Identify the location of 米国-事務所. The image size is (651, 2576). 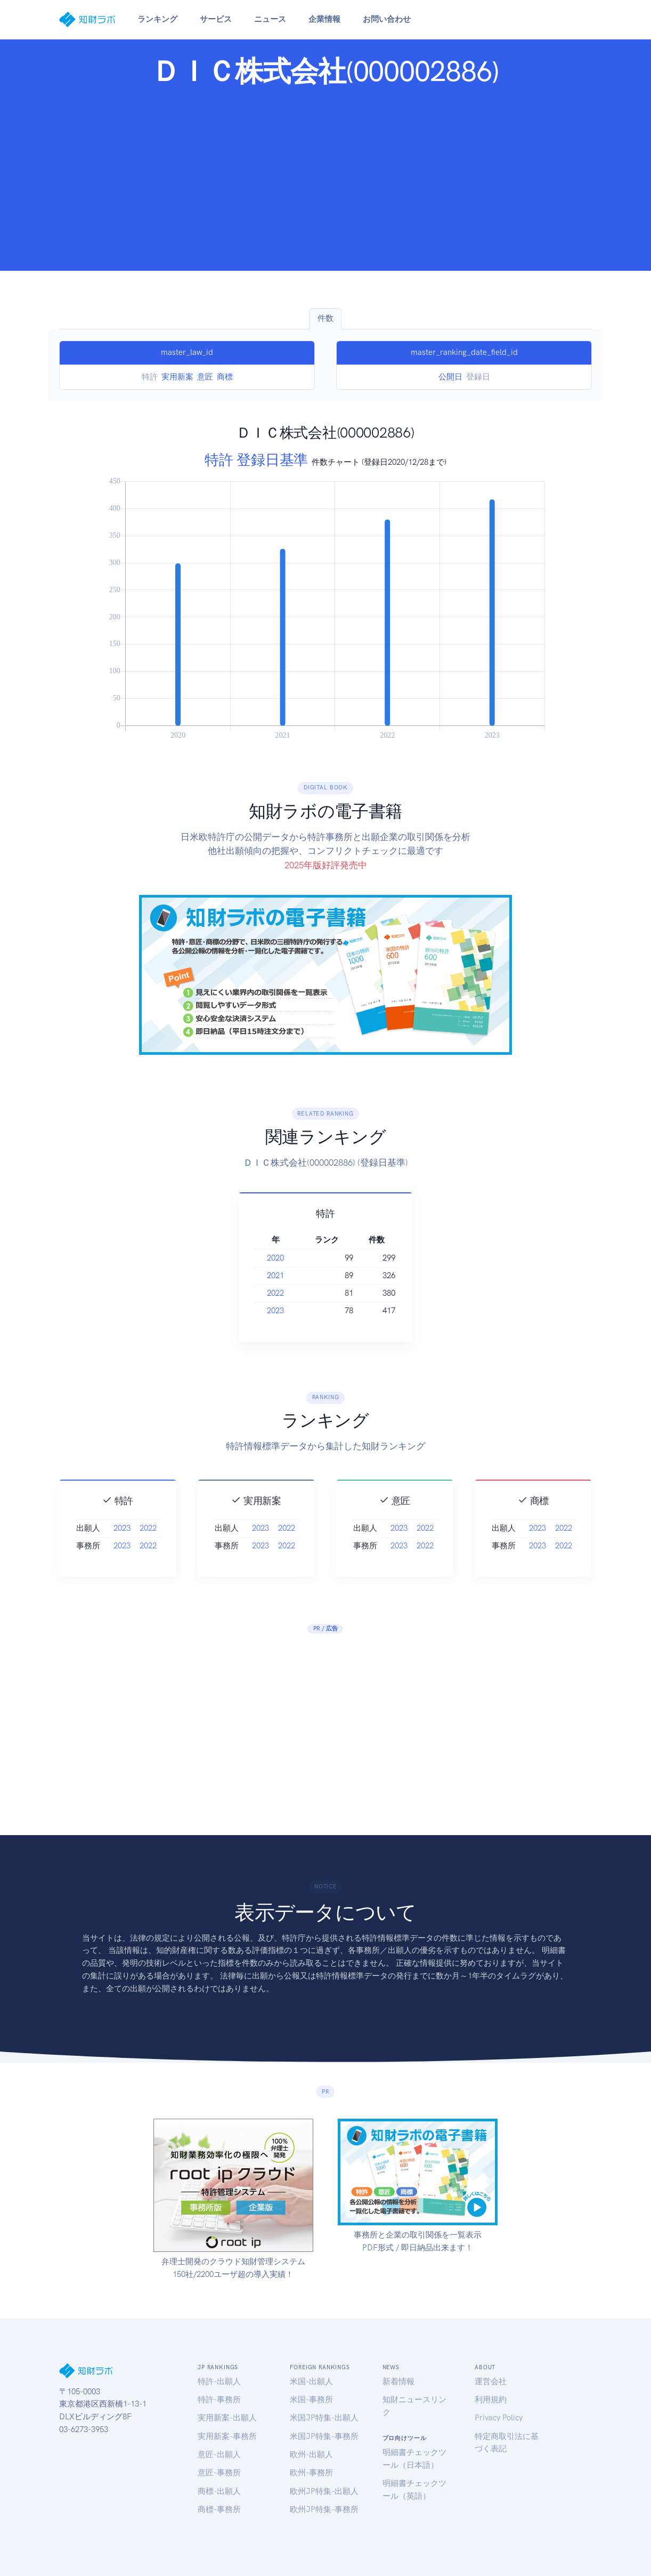
(311, 2399).